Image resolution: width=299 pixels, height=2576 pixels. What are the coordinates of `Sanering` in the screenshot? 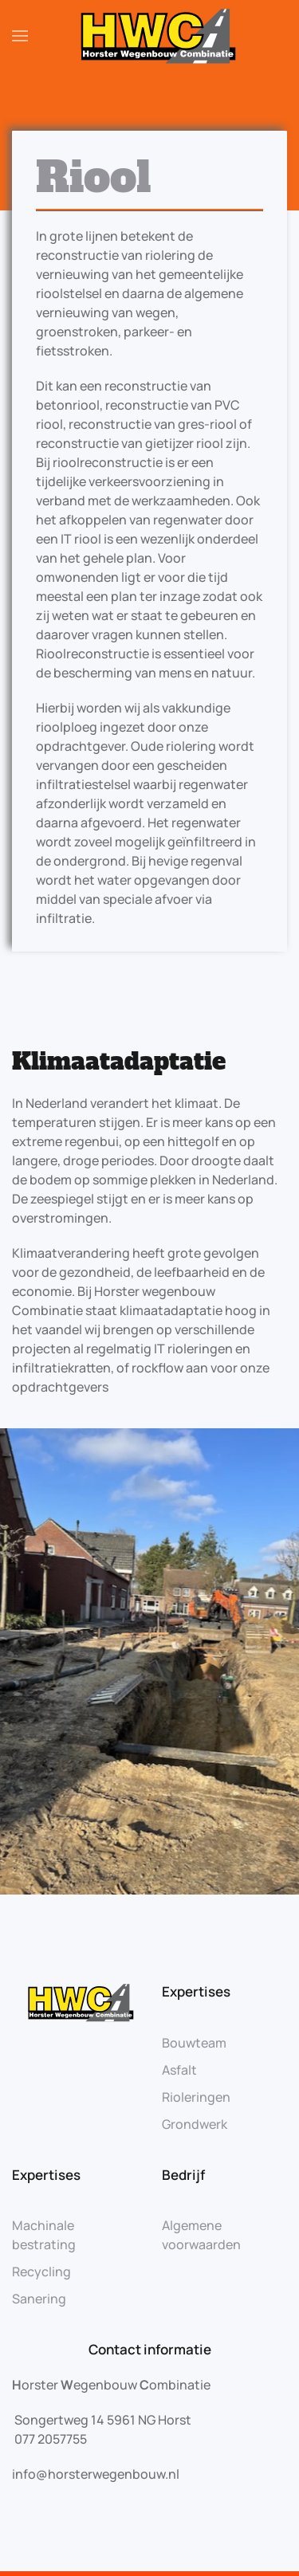 It's located at (39, 2298).